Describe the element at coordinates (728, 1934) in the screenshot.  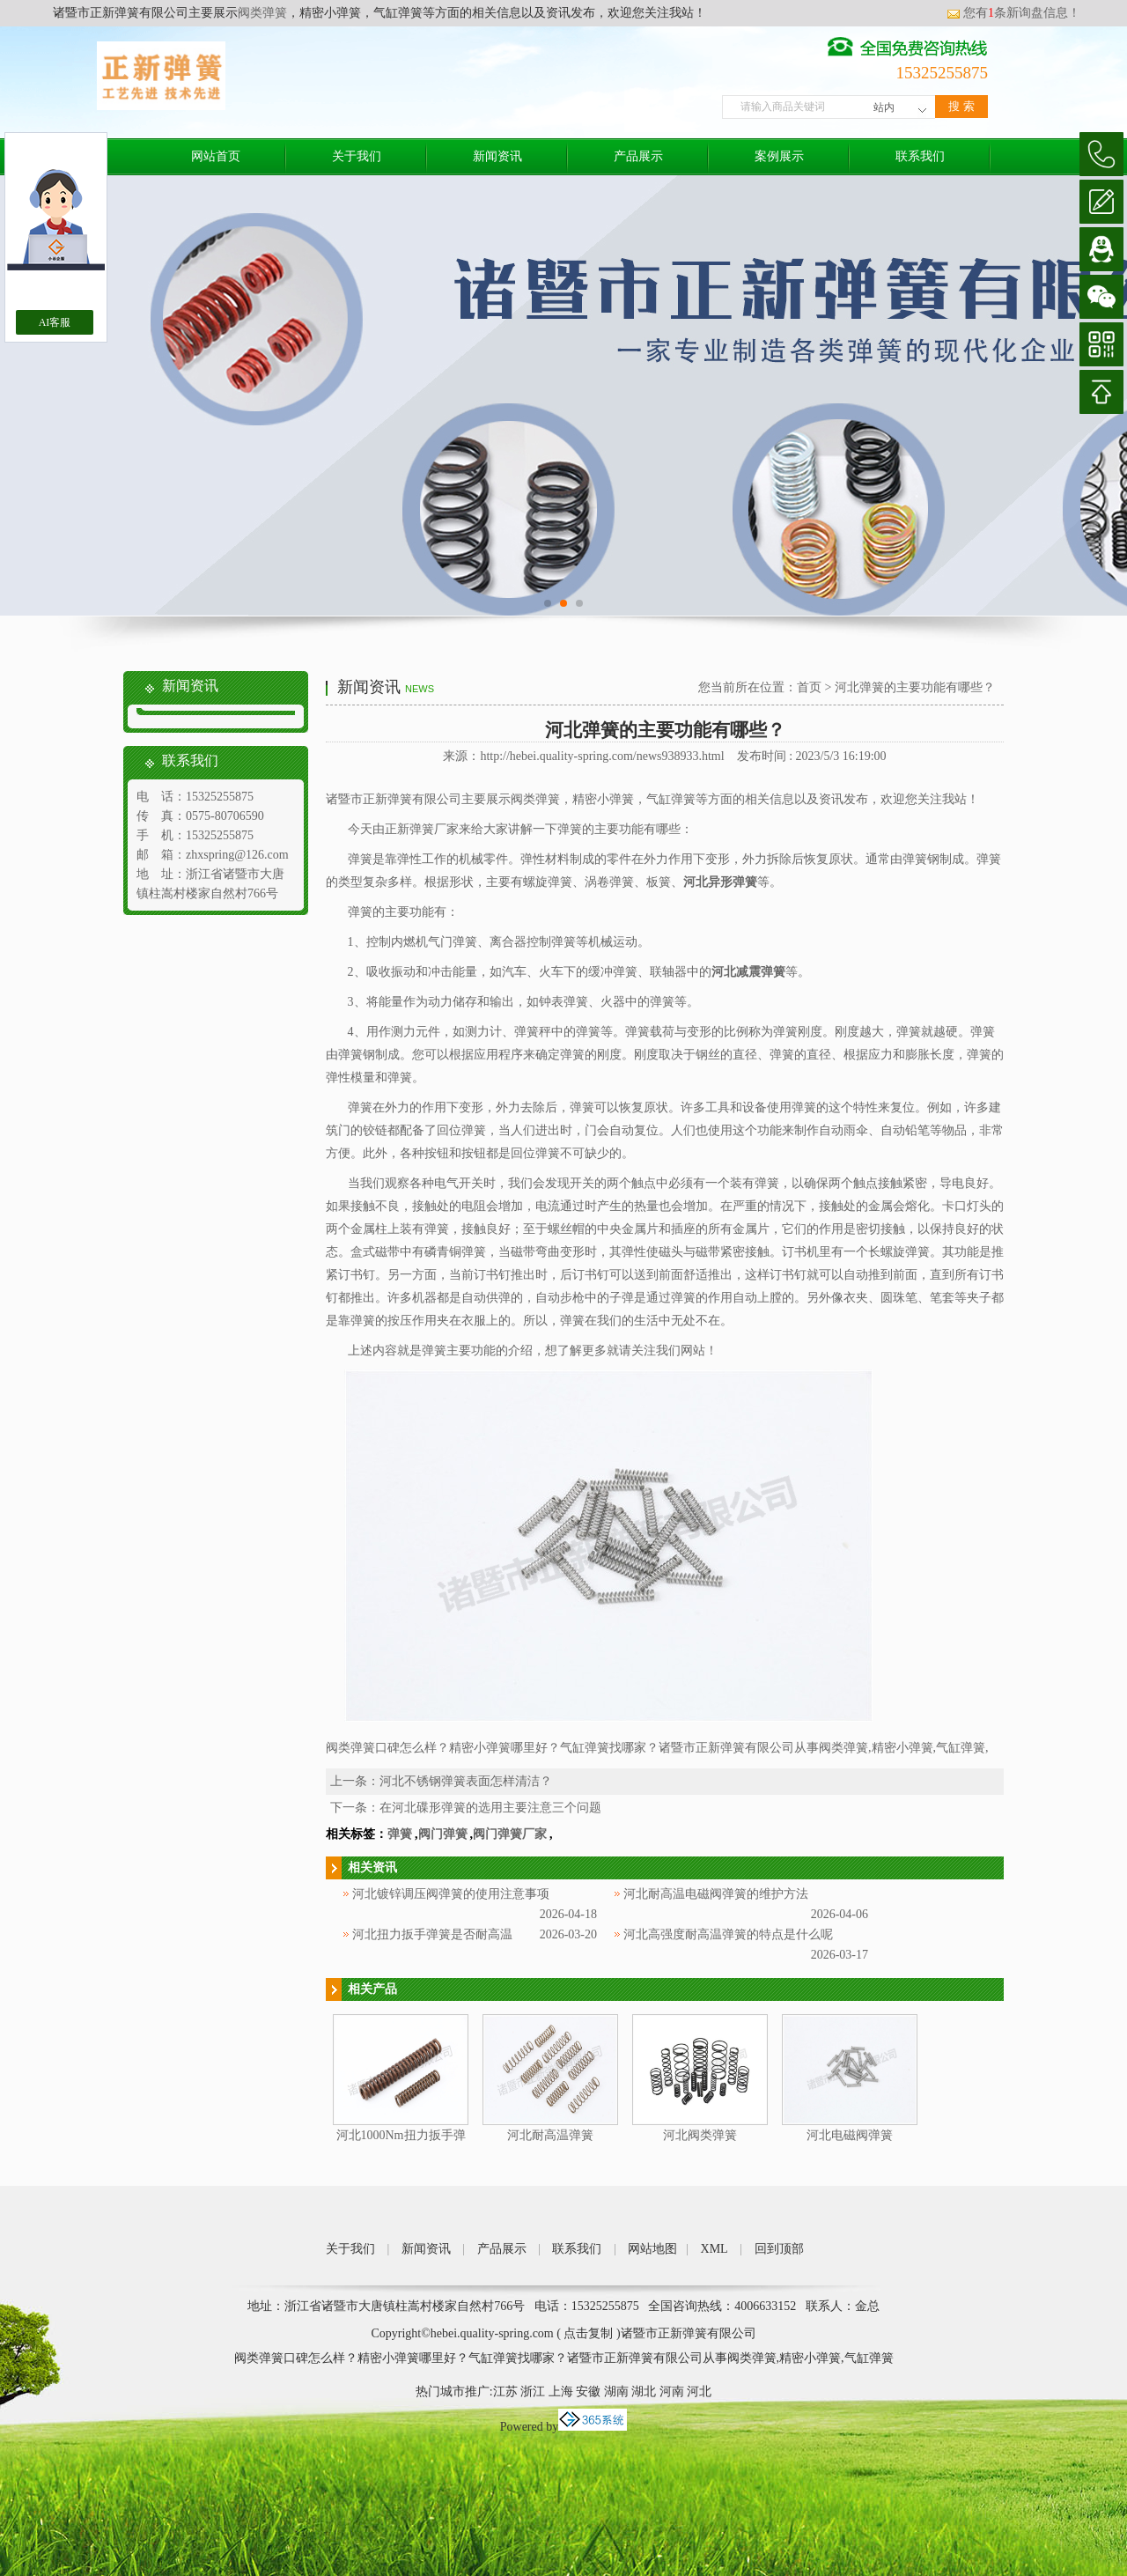
I see `河北高强度耐高温弹簧的特点是什么呢` at that location.